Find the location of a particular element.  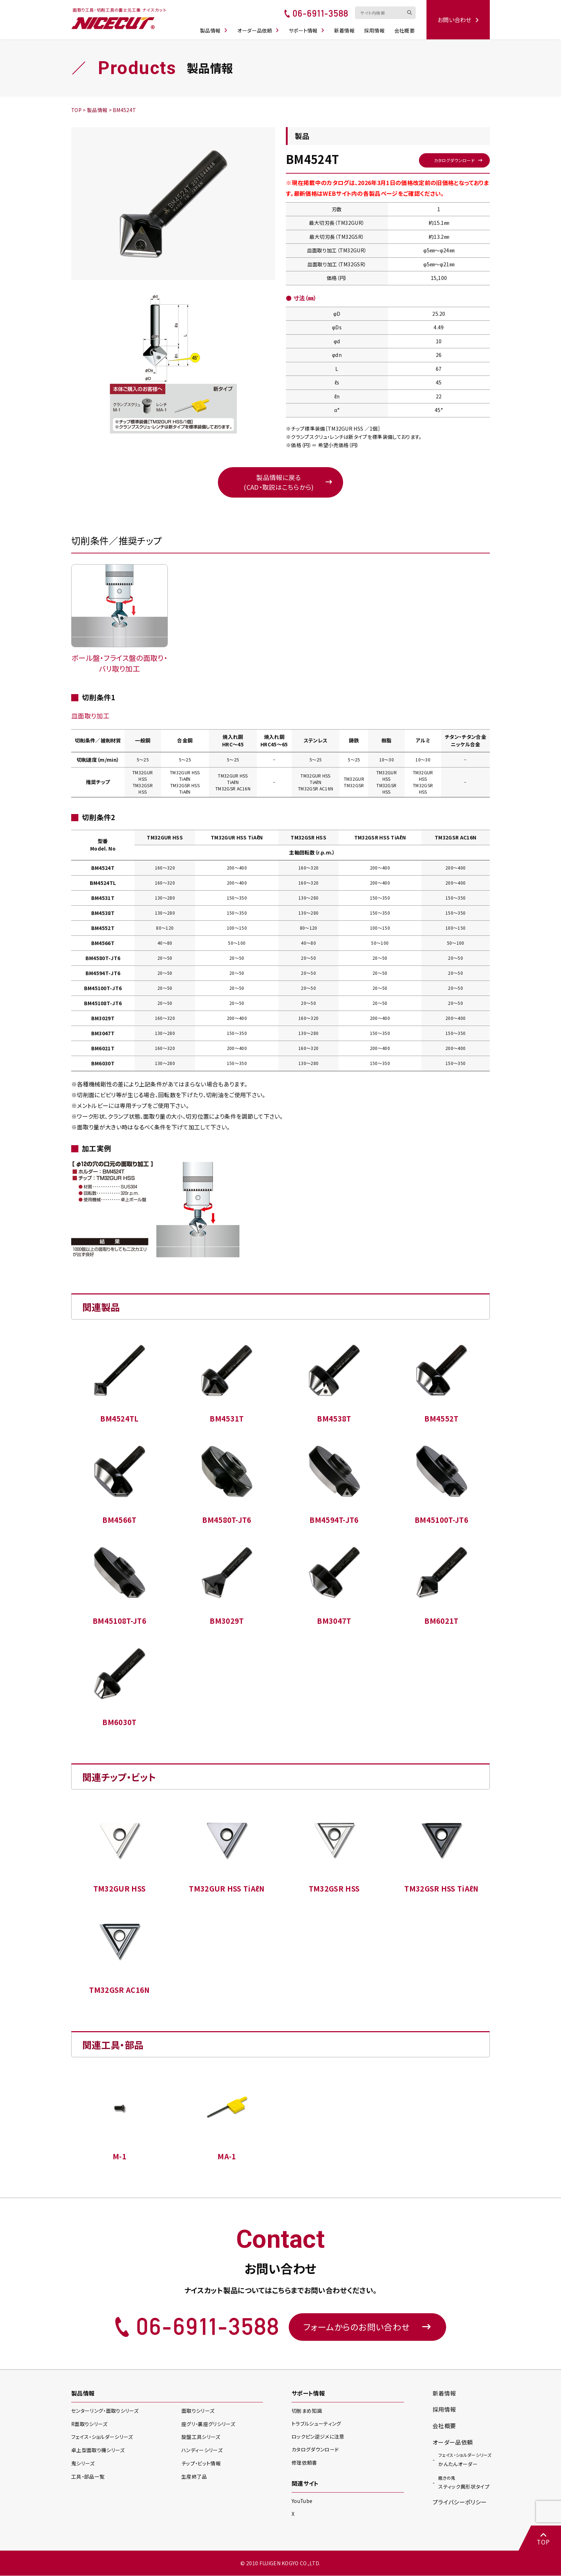

新着情報 is located at coordinates (345, 29).